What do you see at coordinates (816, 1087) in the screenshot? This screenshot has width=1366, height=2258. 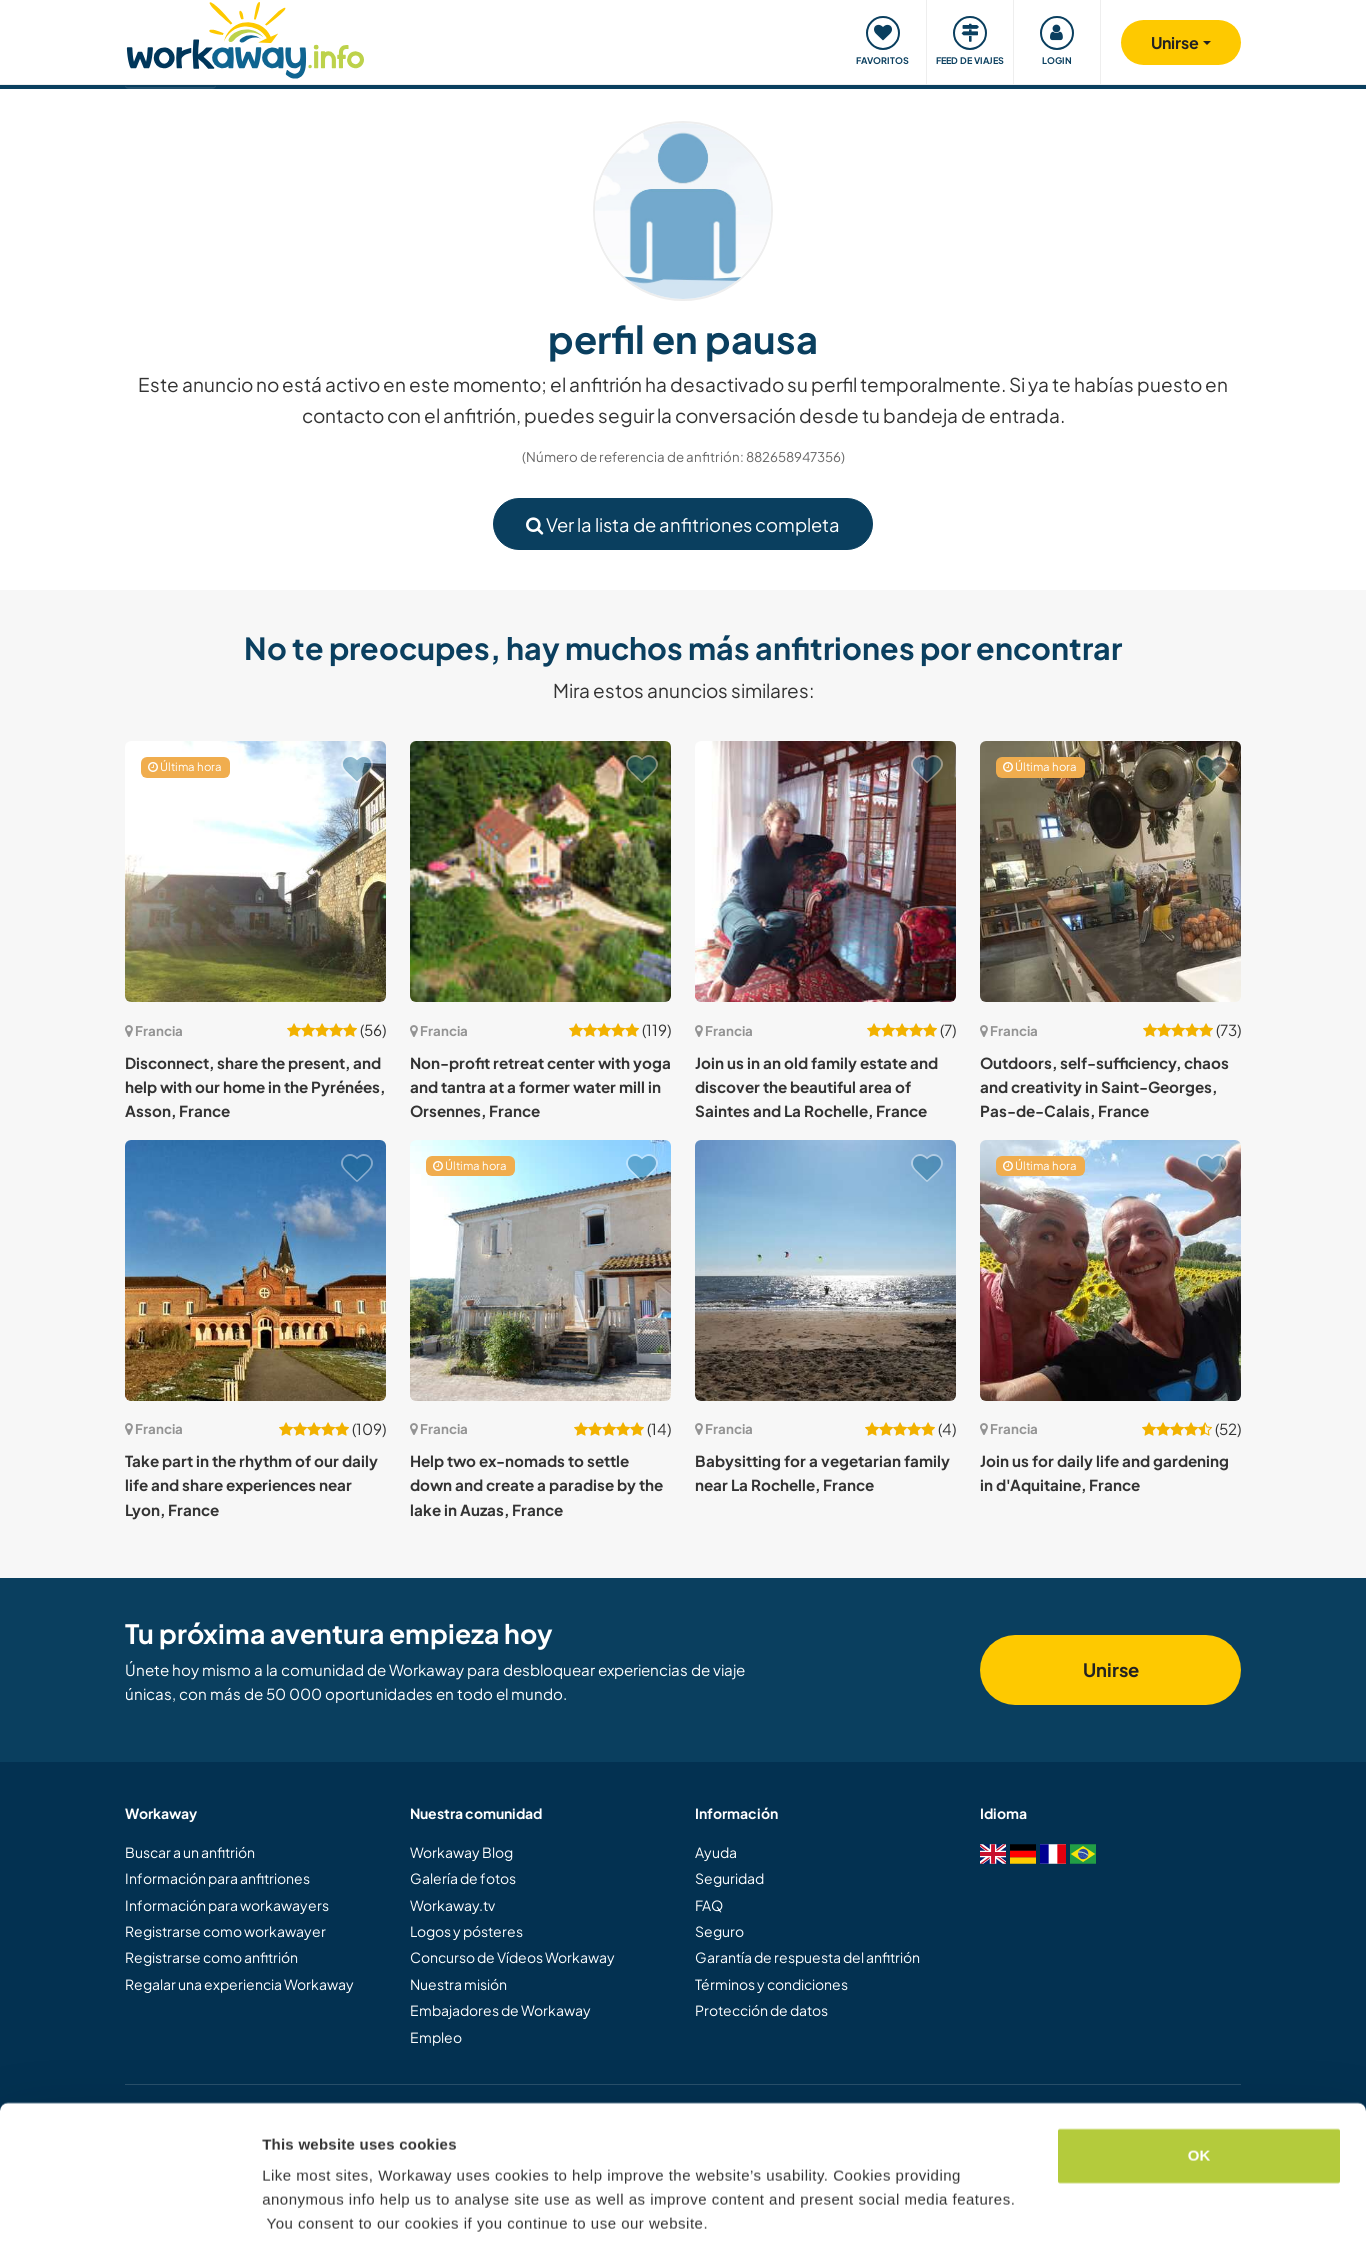 I see `Join us in an old family estate and discover the beautiful area of Saintes and La Rochelle, France` at bounding box center [816, 1087].